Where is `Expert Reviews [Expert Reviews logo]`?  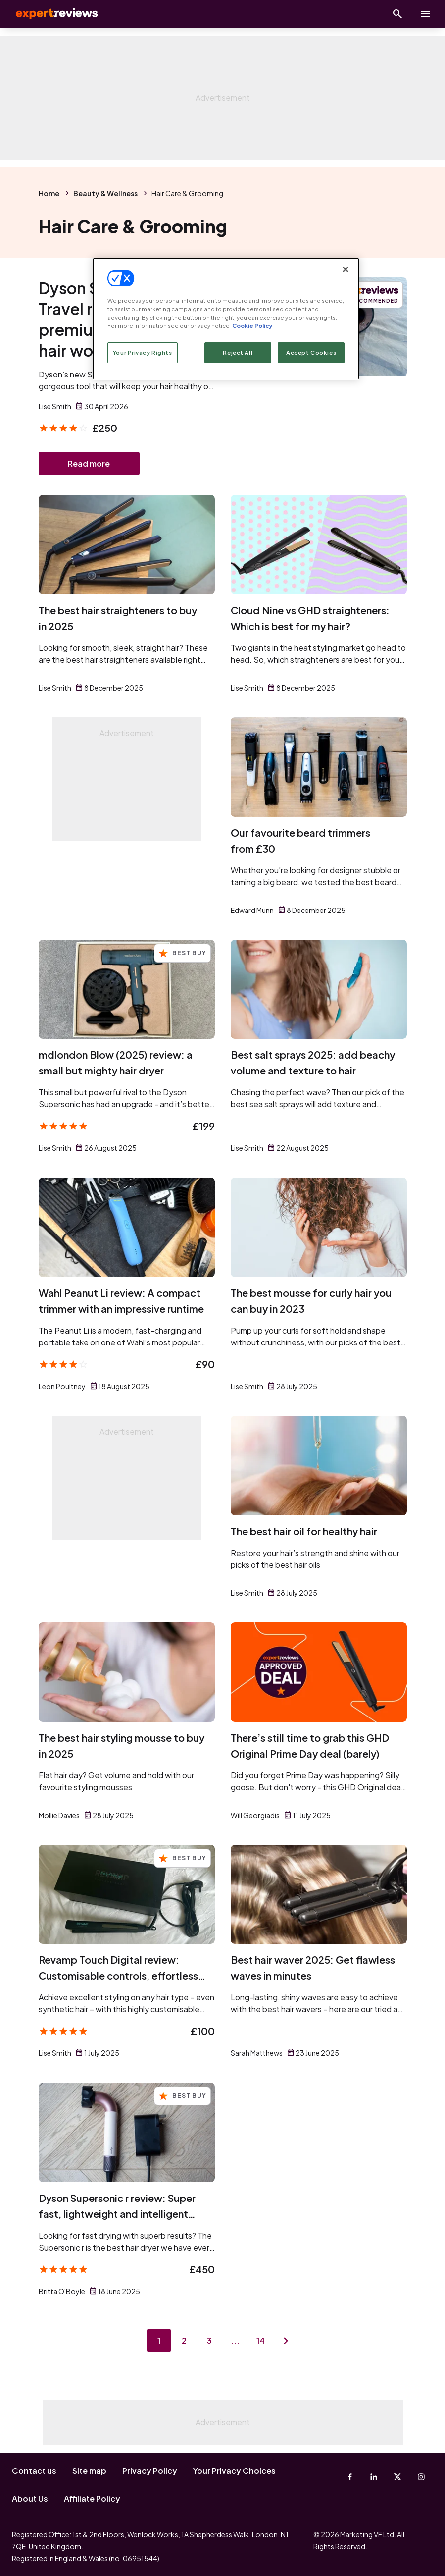
Expert Reviews [Expert Reviews logo] is located at coordinates (49, 14).